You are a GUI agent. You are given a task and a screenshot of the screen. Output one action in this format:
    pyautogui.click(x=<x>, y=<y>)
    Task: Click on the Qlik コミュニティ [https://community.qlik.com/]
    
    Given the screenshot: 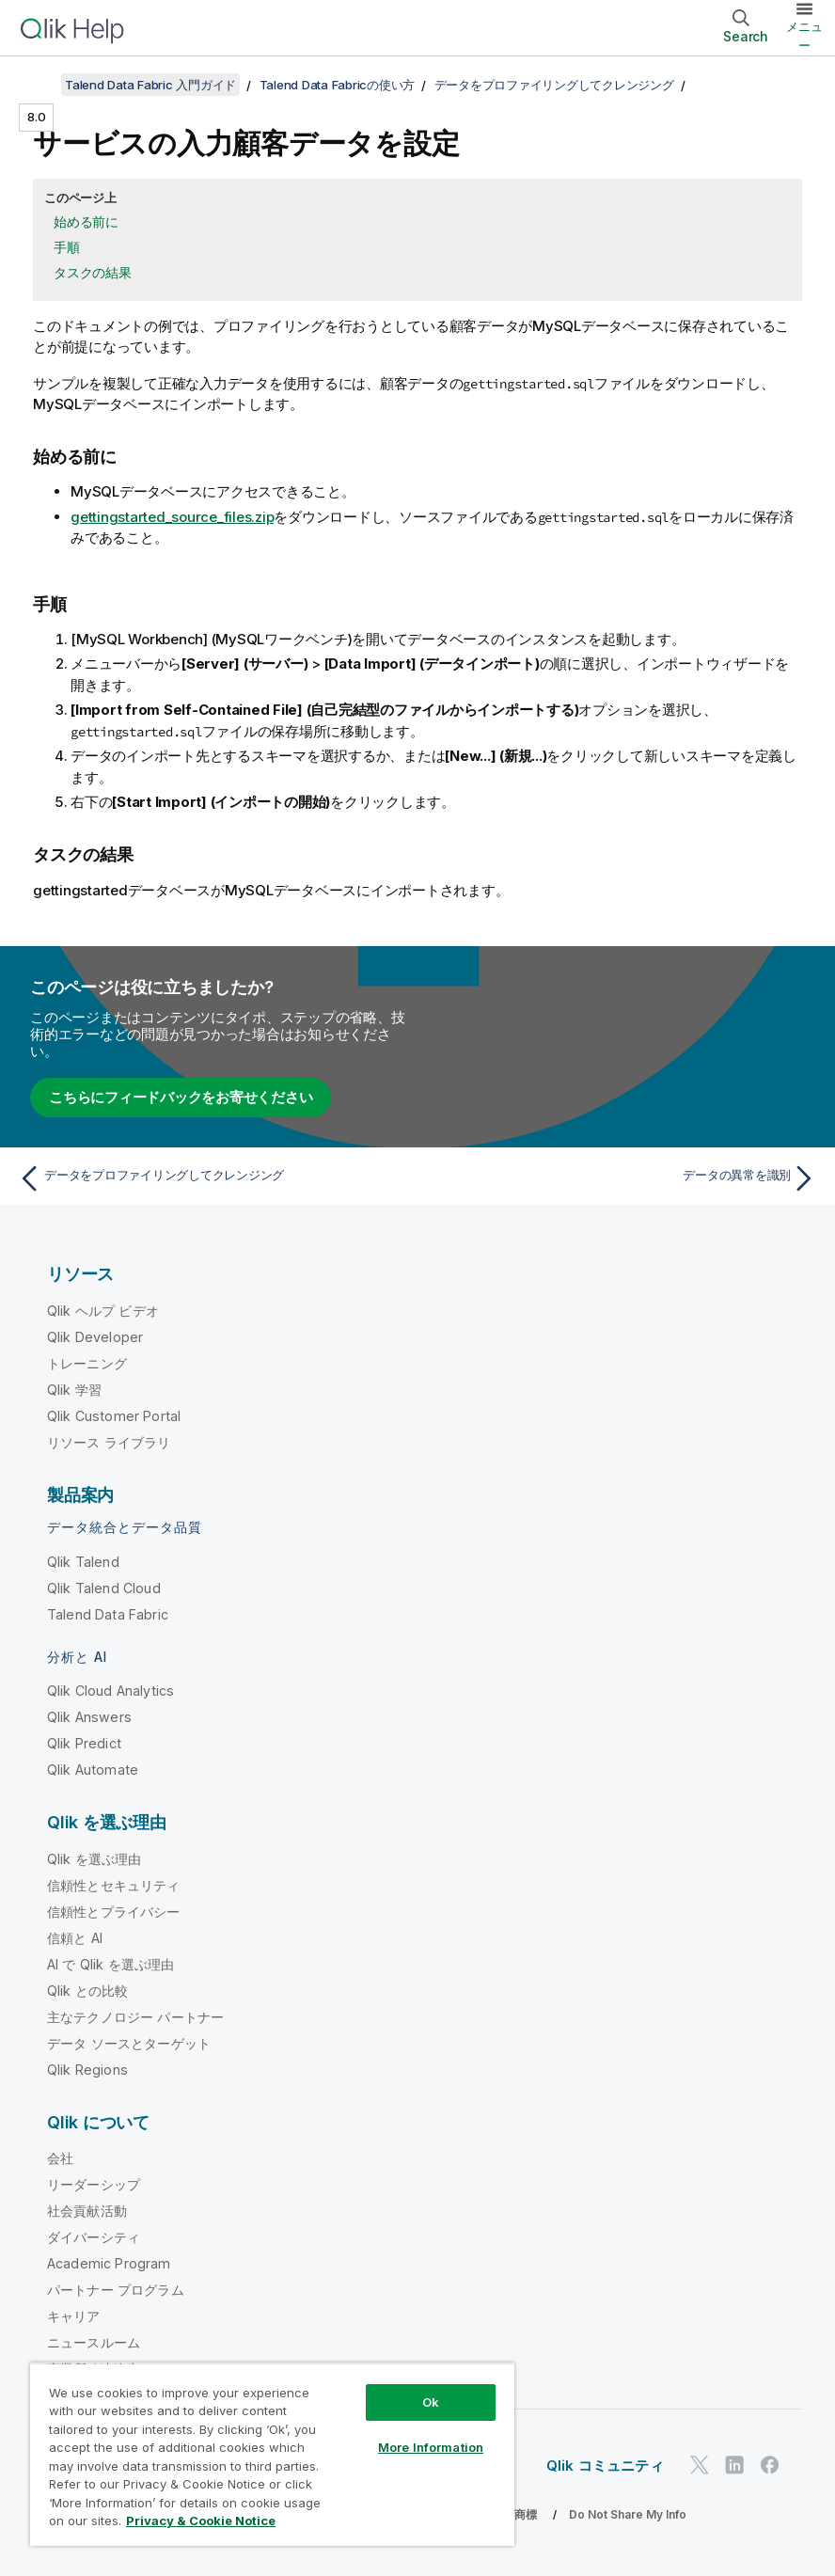 What is the action you would take?
    pyautogui.click(x=605, y=2465)
    